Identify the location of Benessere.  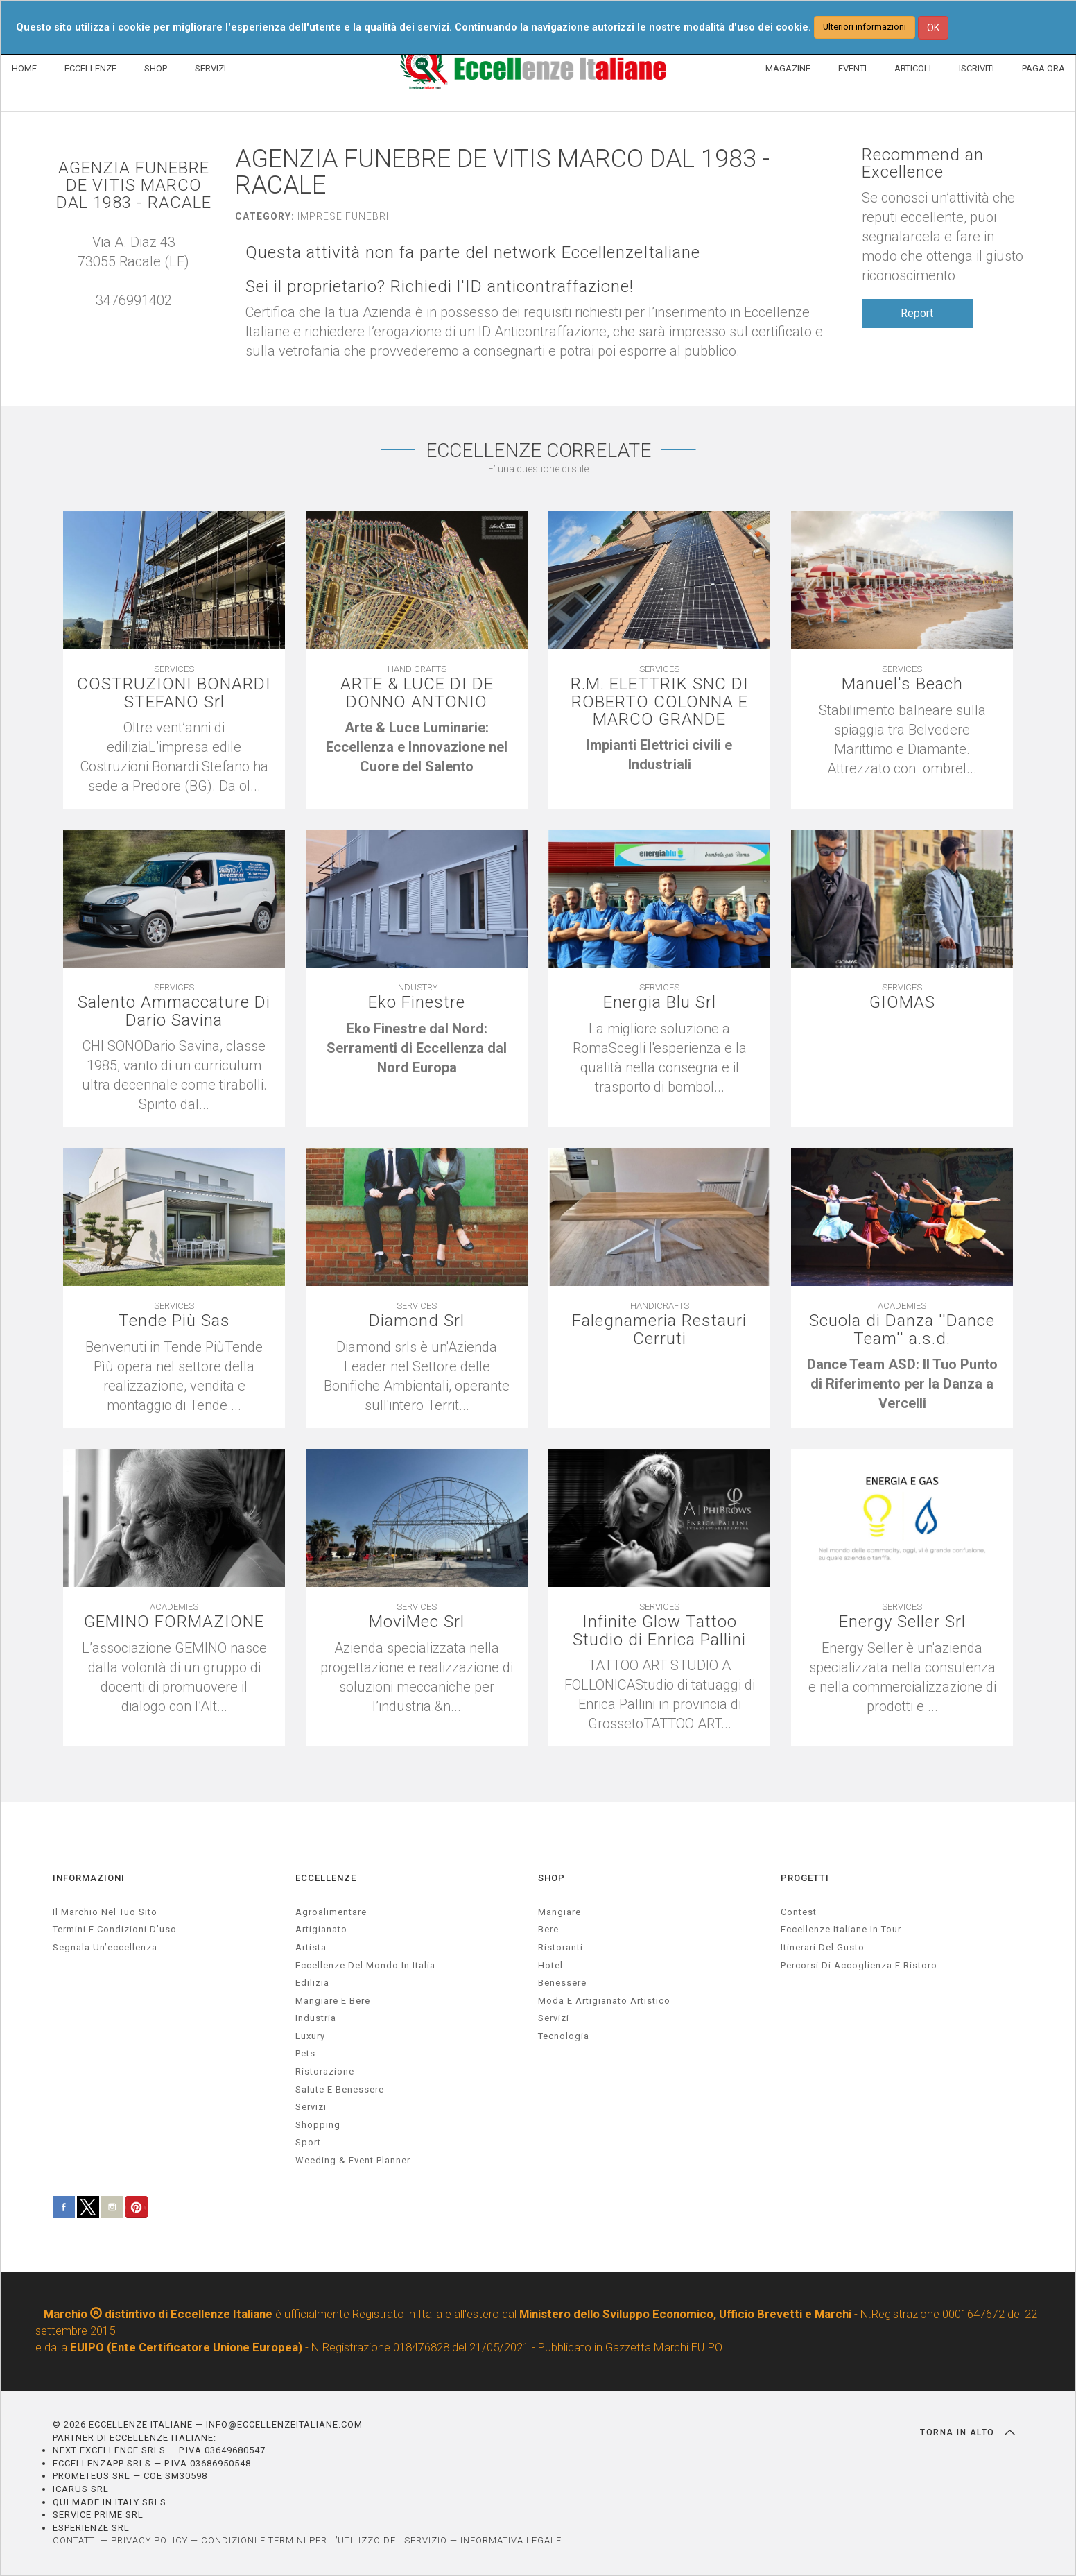
(562, 1982).